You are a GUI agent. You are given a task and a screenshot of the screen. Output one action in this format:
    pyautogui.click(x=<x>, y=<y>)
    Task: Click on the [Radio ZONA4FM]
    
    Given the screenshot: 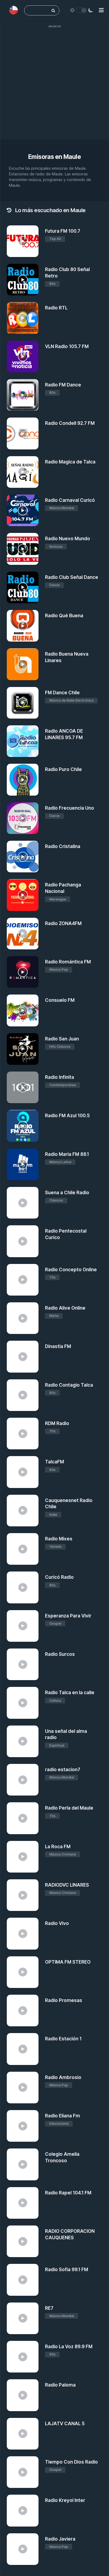 What is the action you would take?
    pyautogui.click(x=23, y=933)
    